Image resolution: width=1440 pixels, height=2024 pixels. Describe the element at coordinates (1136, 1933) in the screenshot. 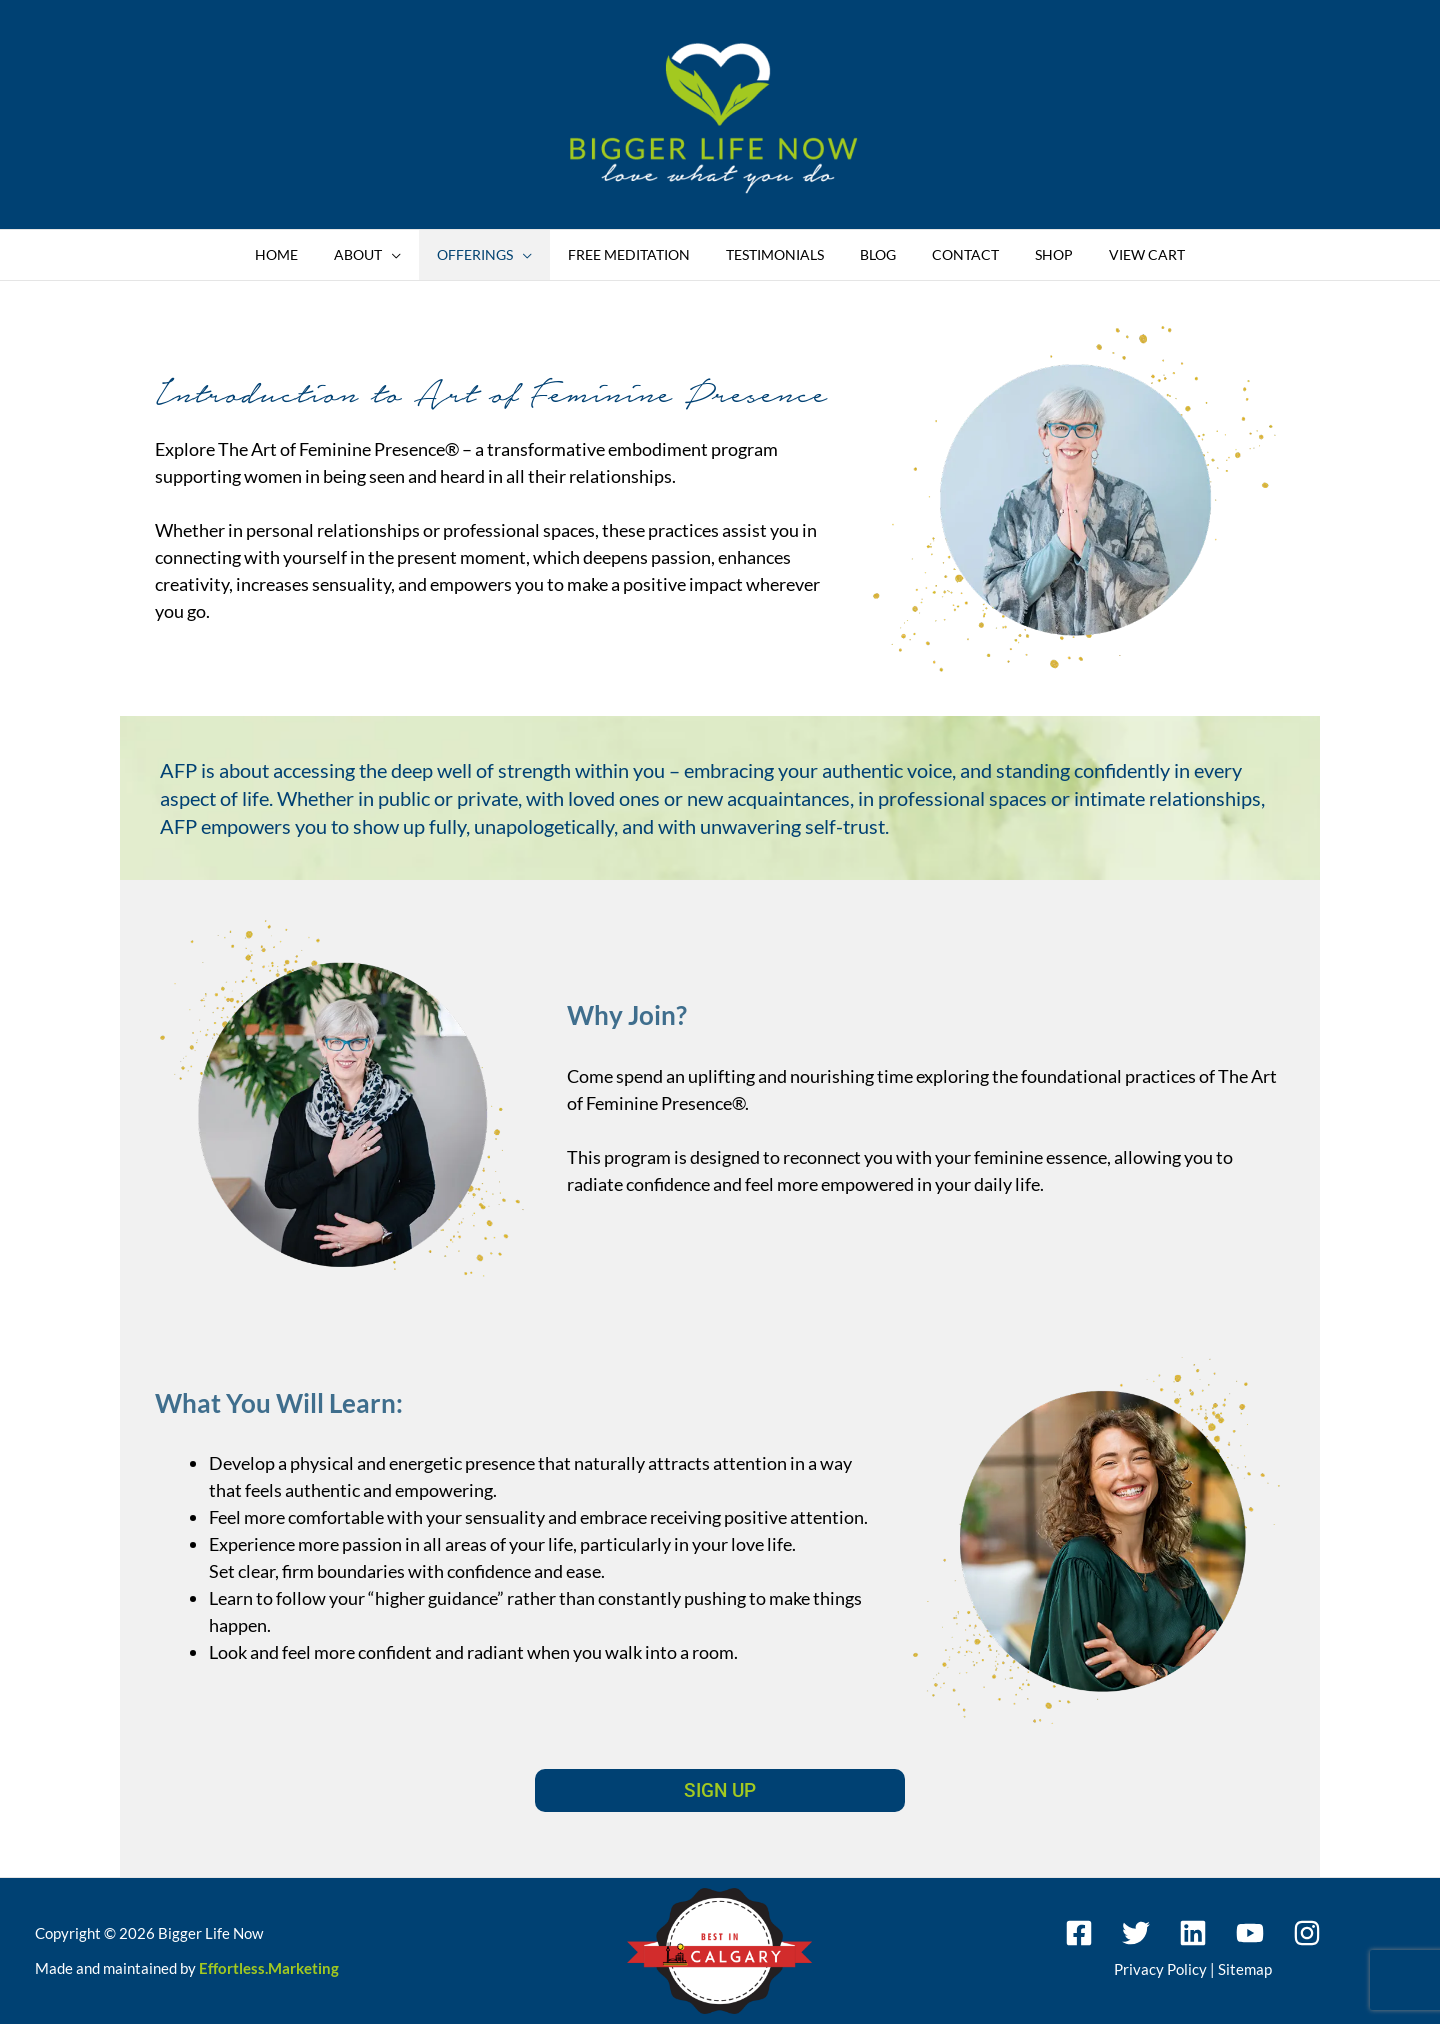

I see `[Twitter]` at that location.